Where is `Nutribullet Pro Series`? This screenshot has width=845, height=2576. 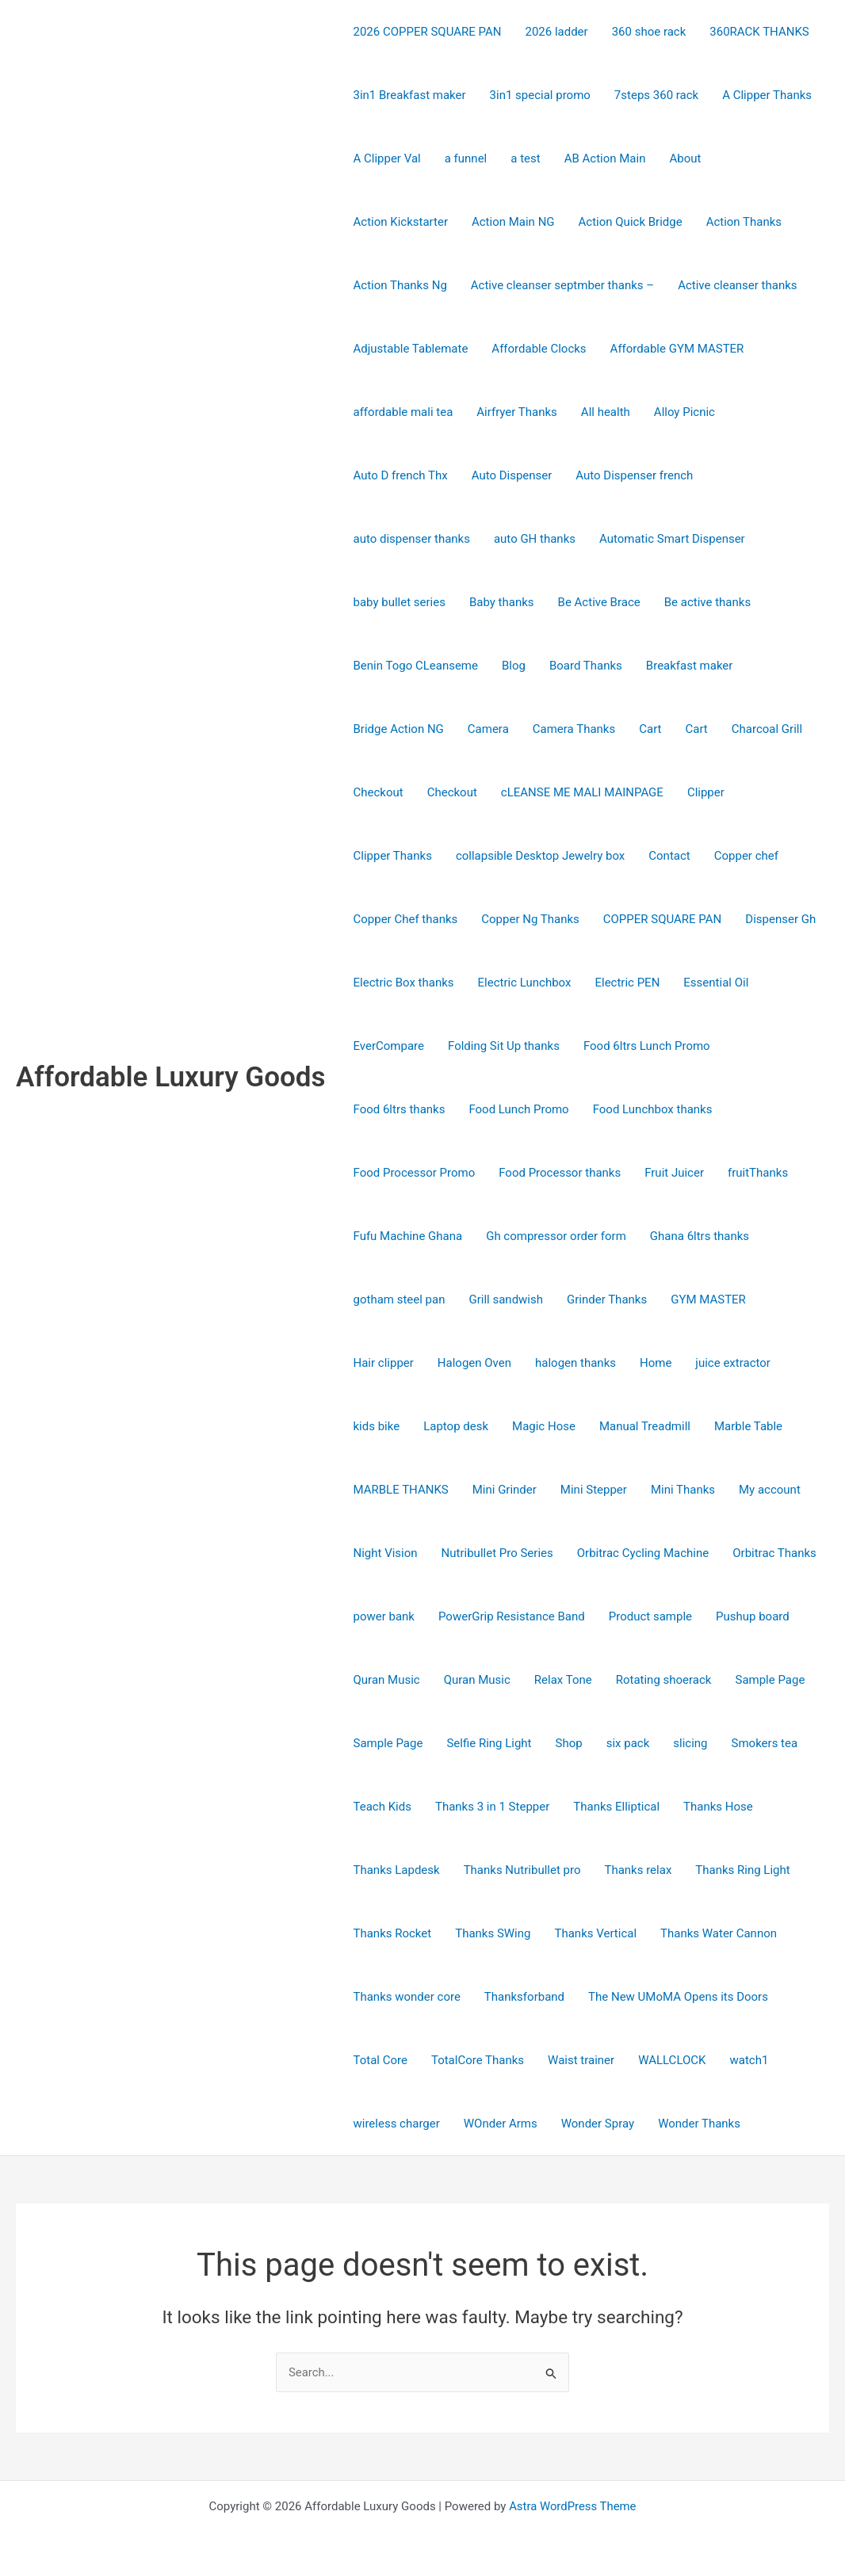 Nutribullet Pro Series is located at coordinates (497, 1553).